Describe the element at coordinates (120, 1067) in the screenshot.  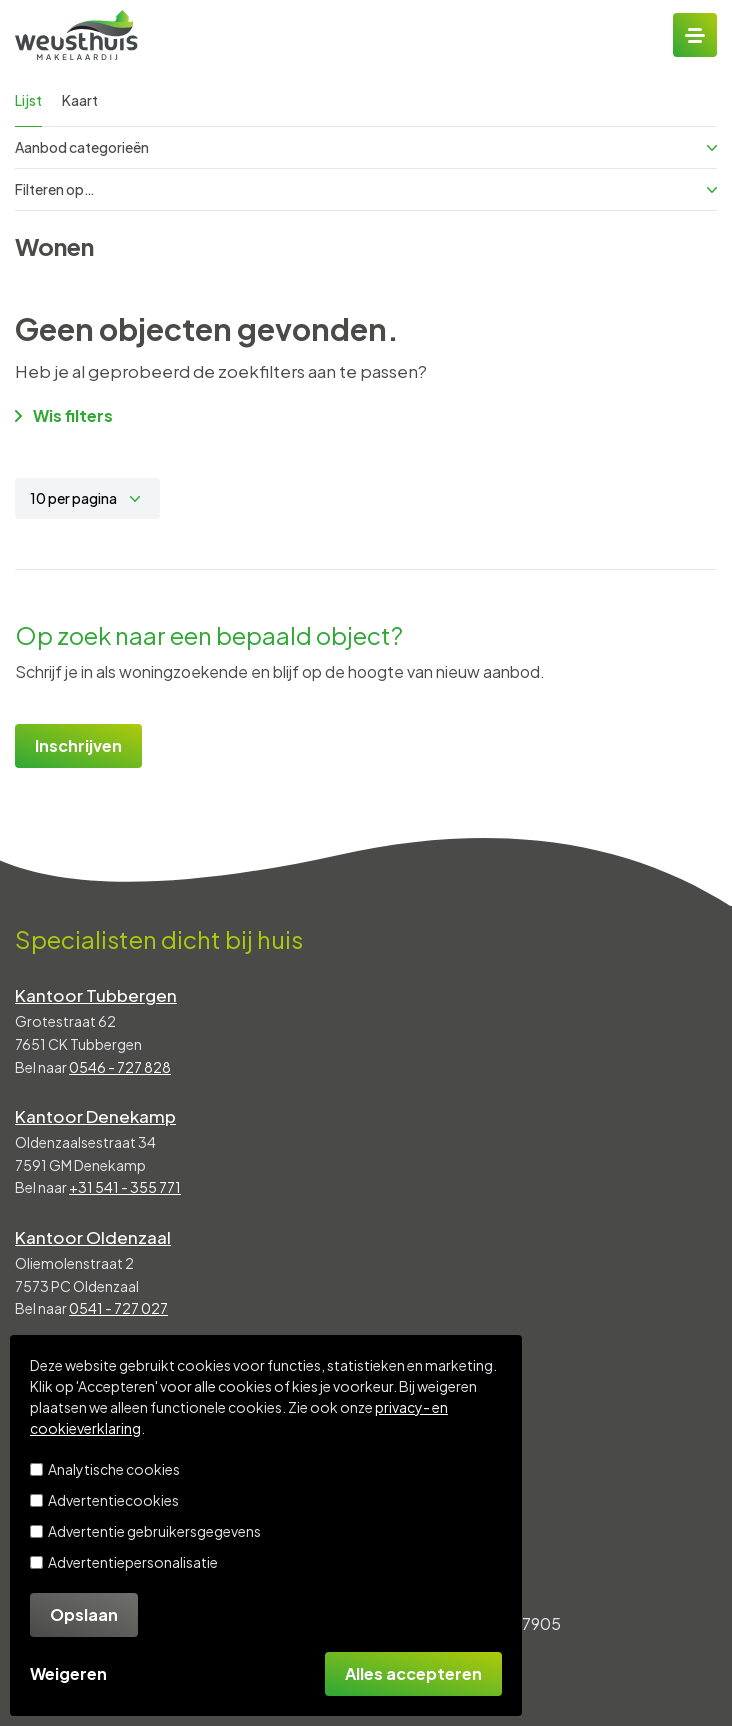
I see `0546 - 727 828` at that location.